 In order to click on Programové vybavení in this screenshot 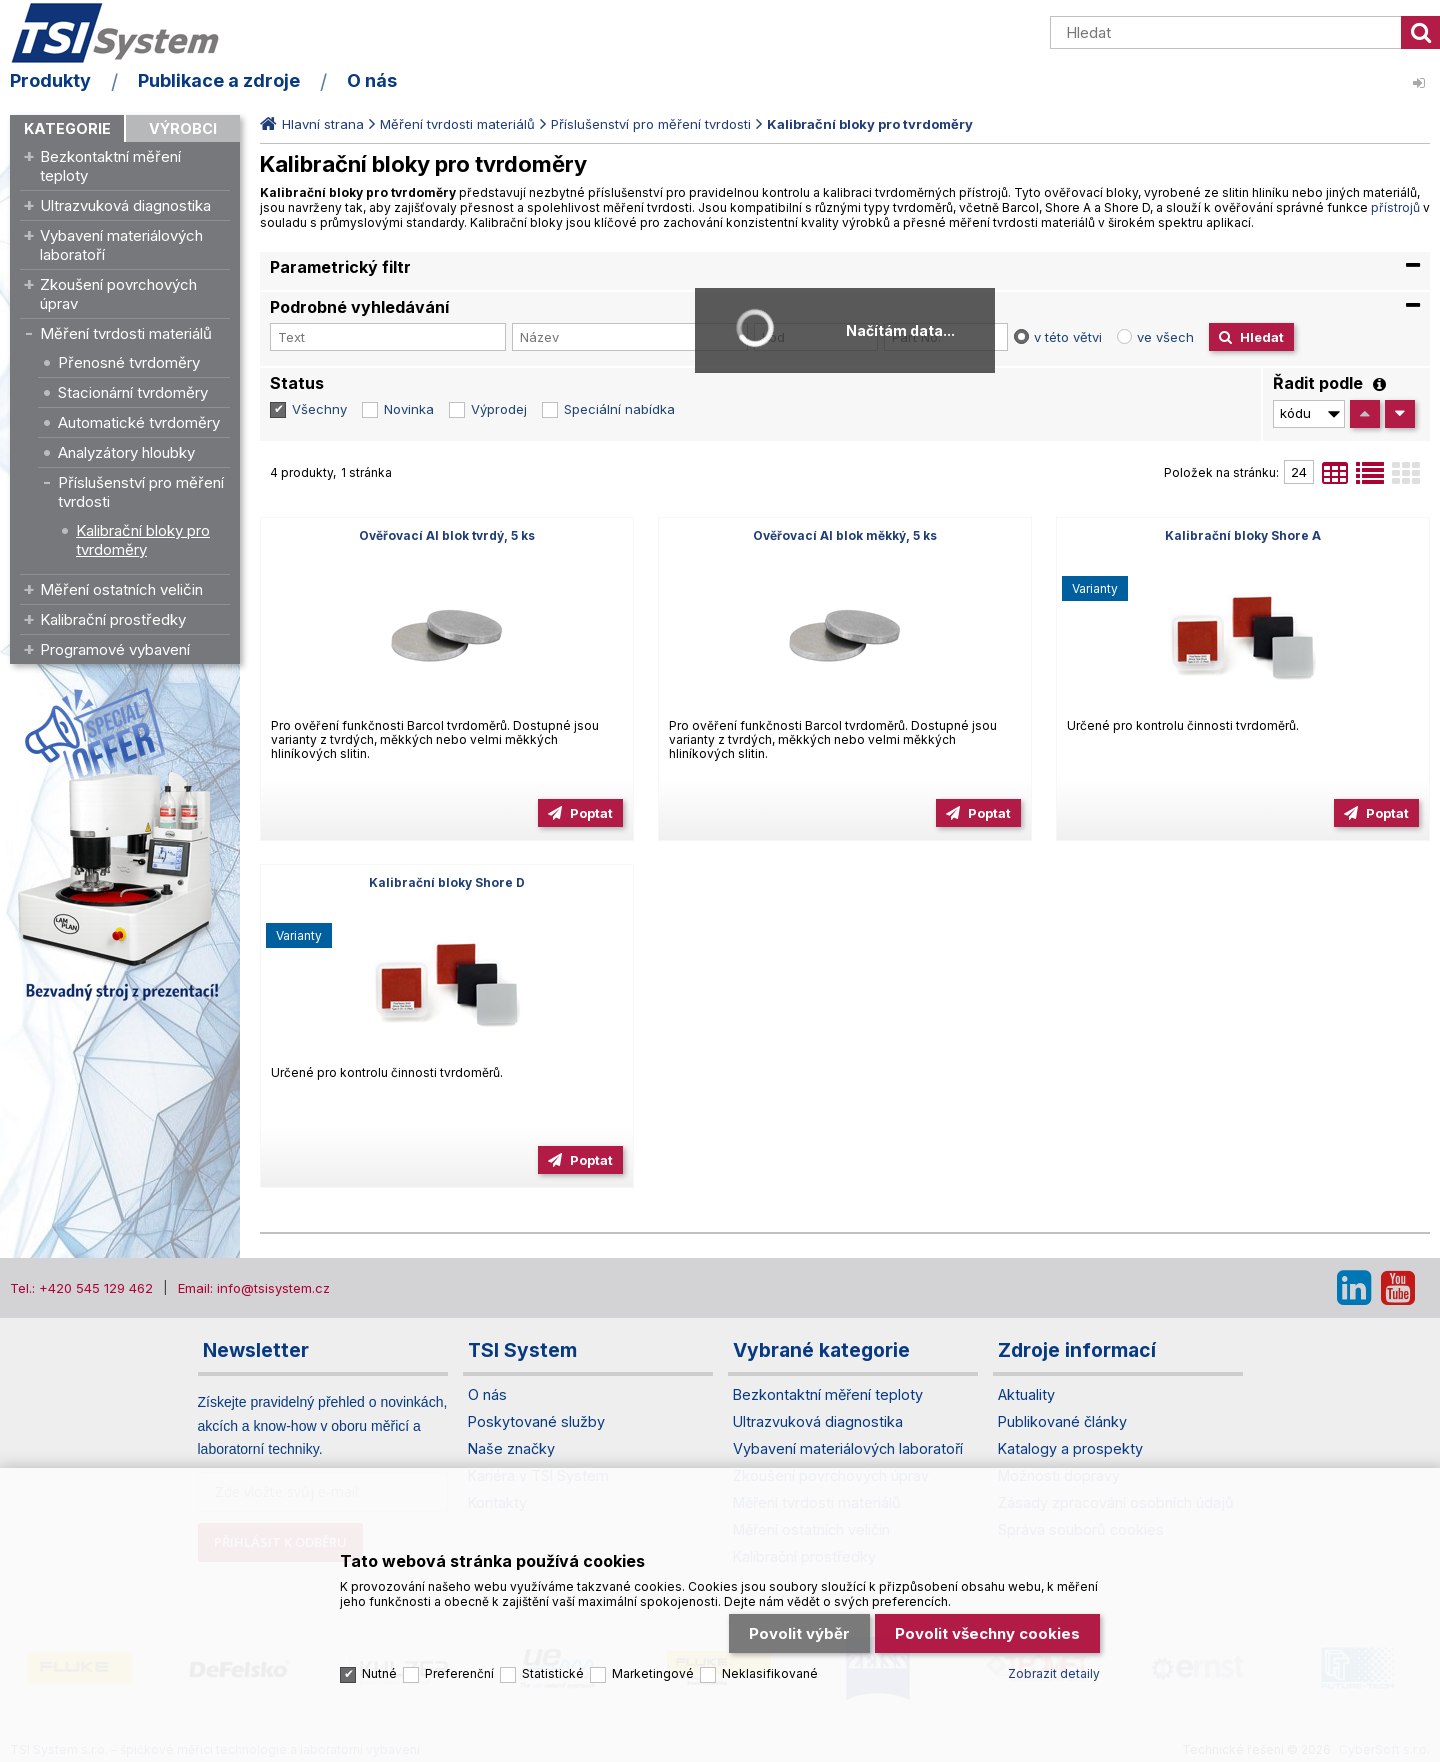, I will do `click(115, 649)`.